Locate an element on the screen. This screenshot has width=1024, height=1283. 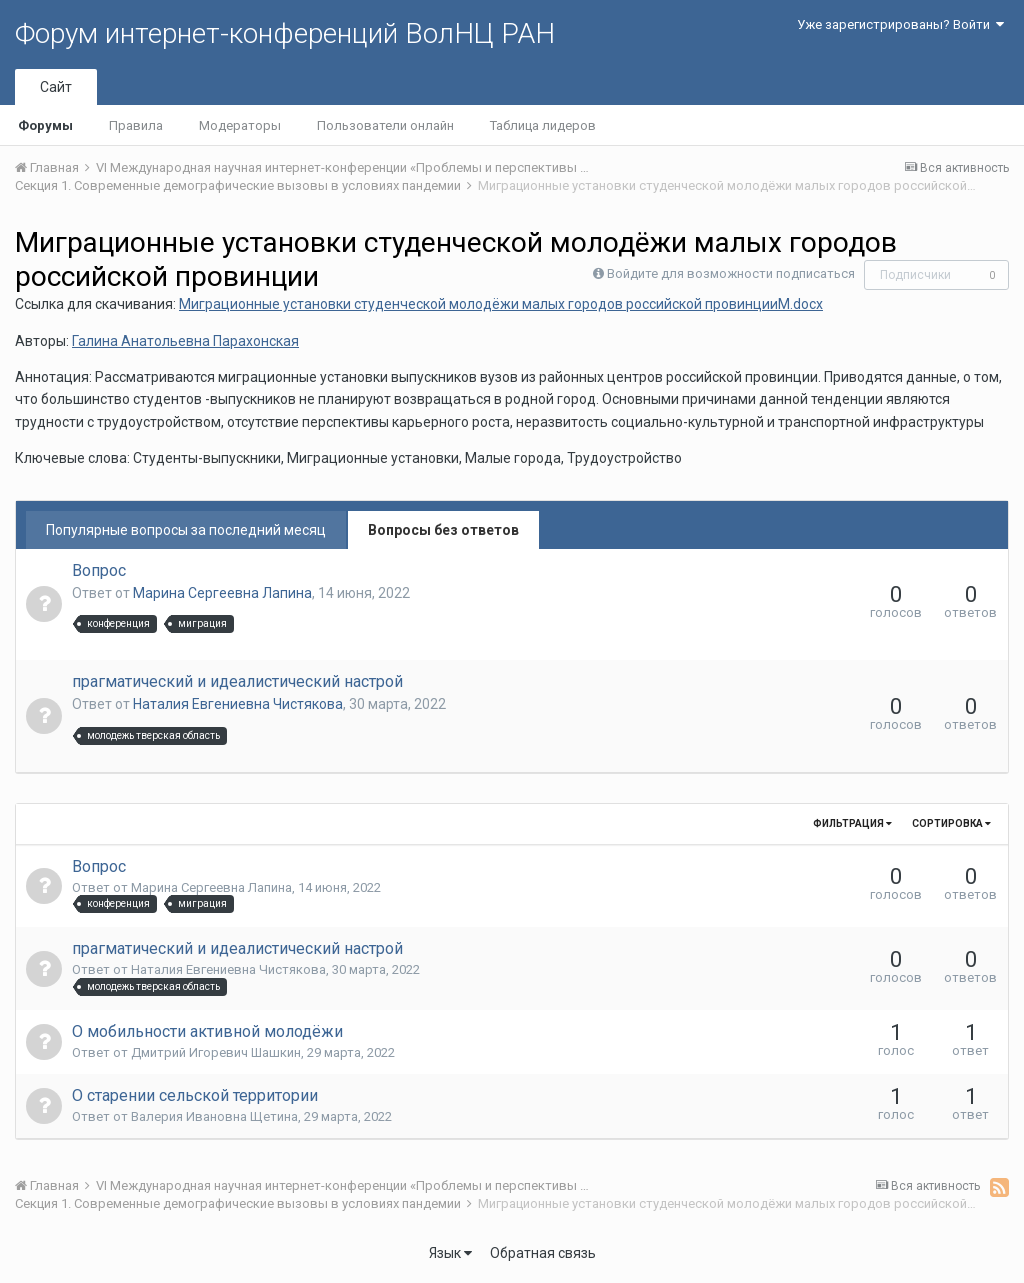
Марина Сергеевна Лапина is located at coordinates (222, 593).